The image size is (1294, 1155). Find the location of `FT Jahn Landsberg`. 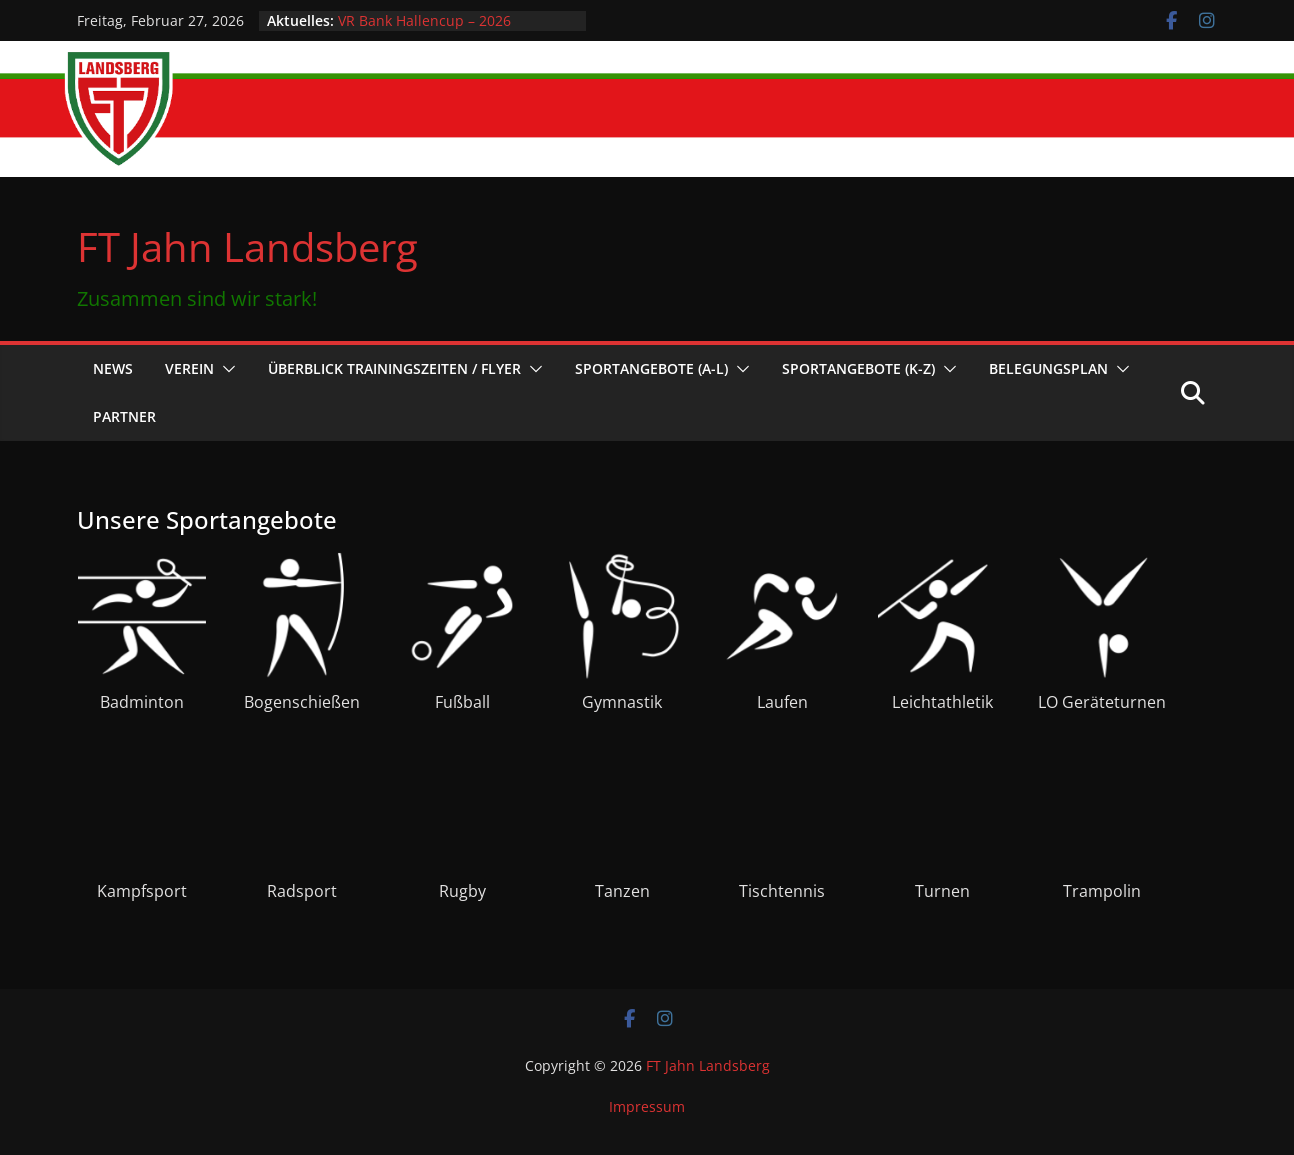

FT Jahn Landsberg is located at coordinates (247, 246).